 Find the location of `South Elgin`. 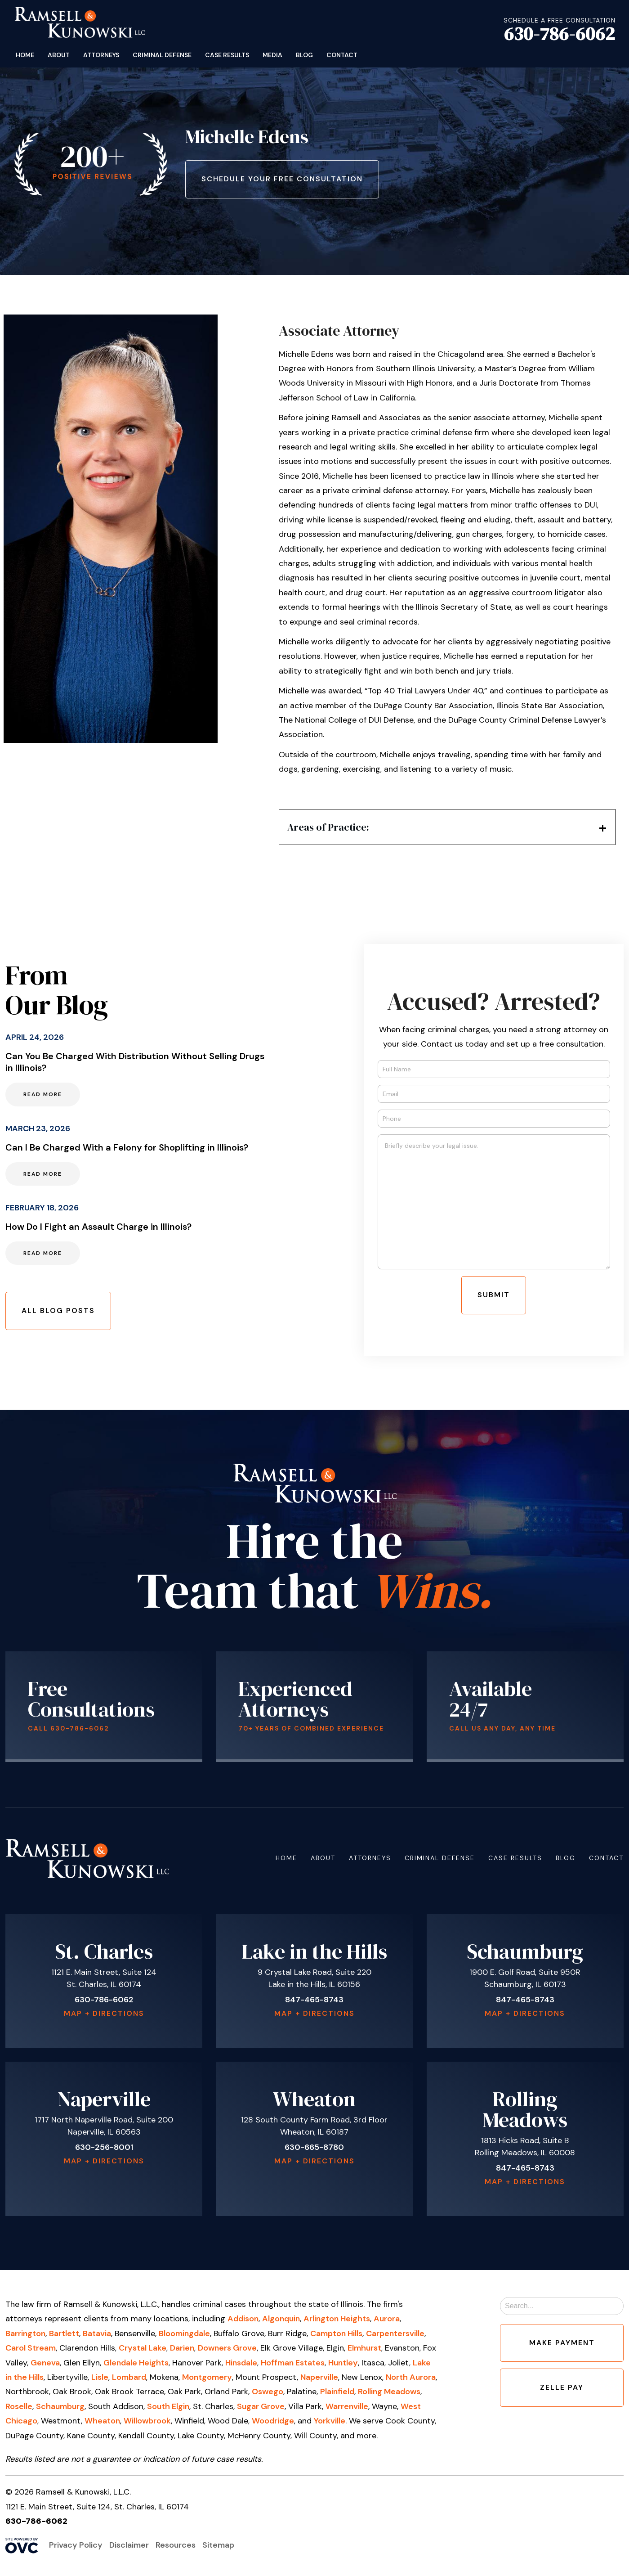

South Elgin is located at coordinates (168, 2406).